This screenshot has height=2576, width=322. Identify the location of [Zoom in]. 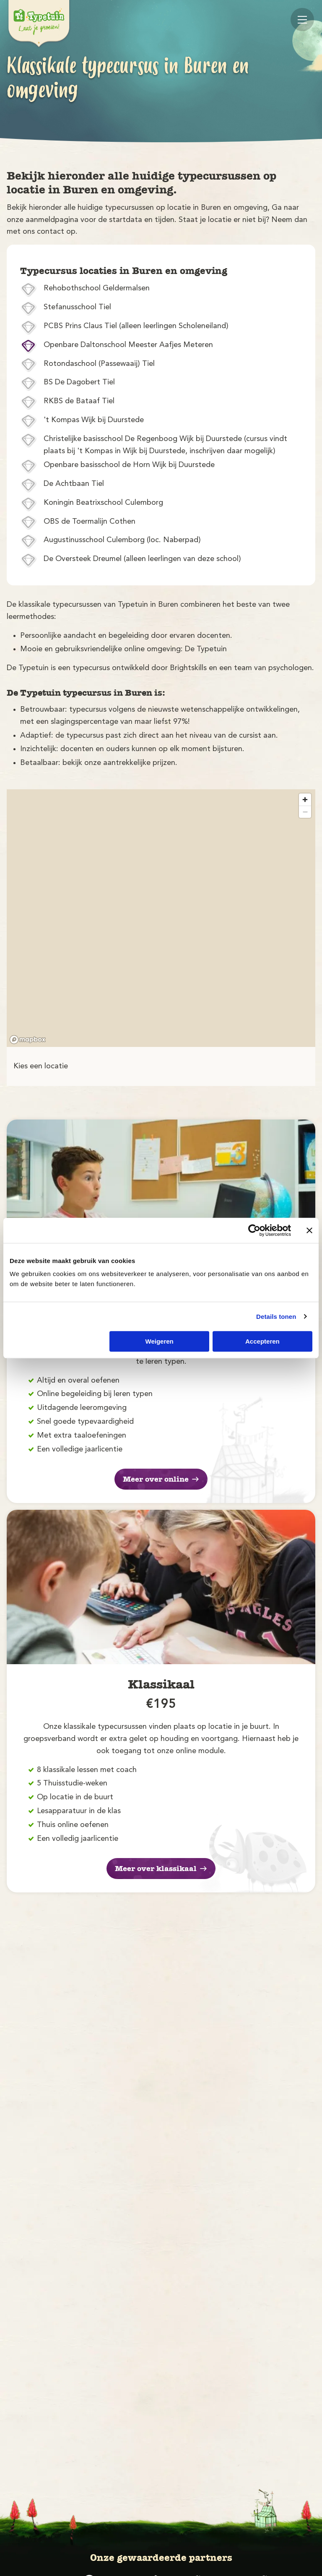
(305, 799).